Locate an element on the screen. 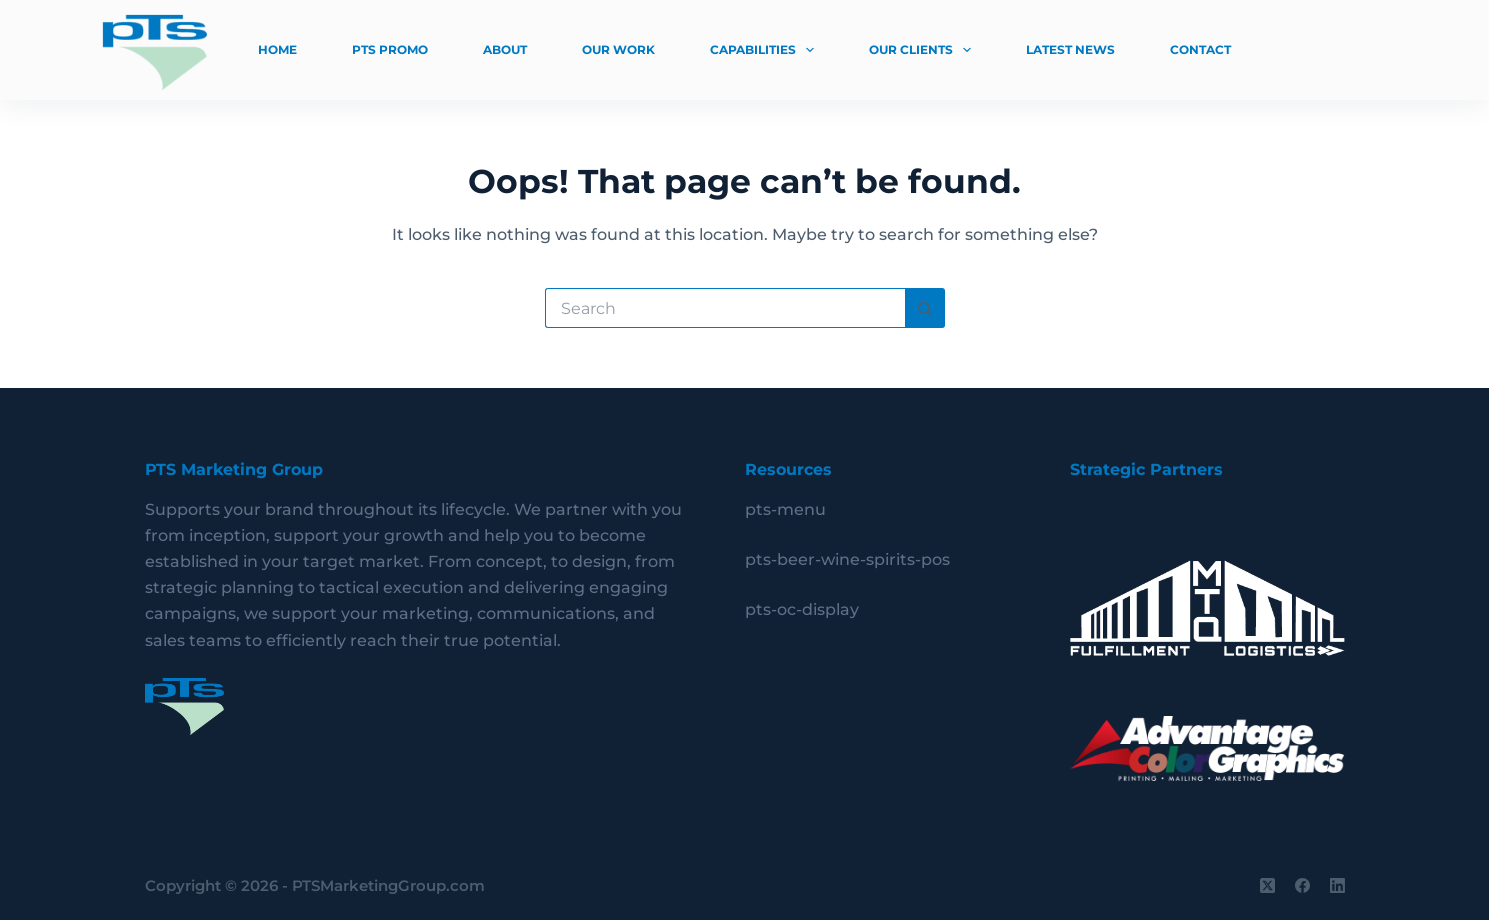  Contact is located at coordinates (1200, 49).